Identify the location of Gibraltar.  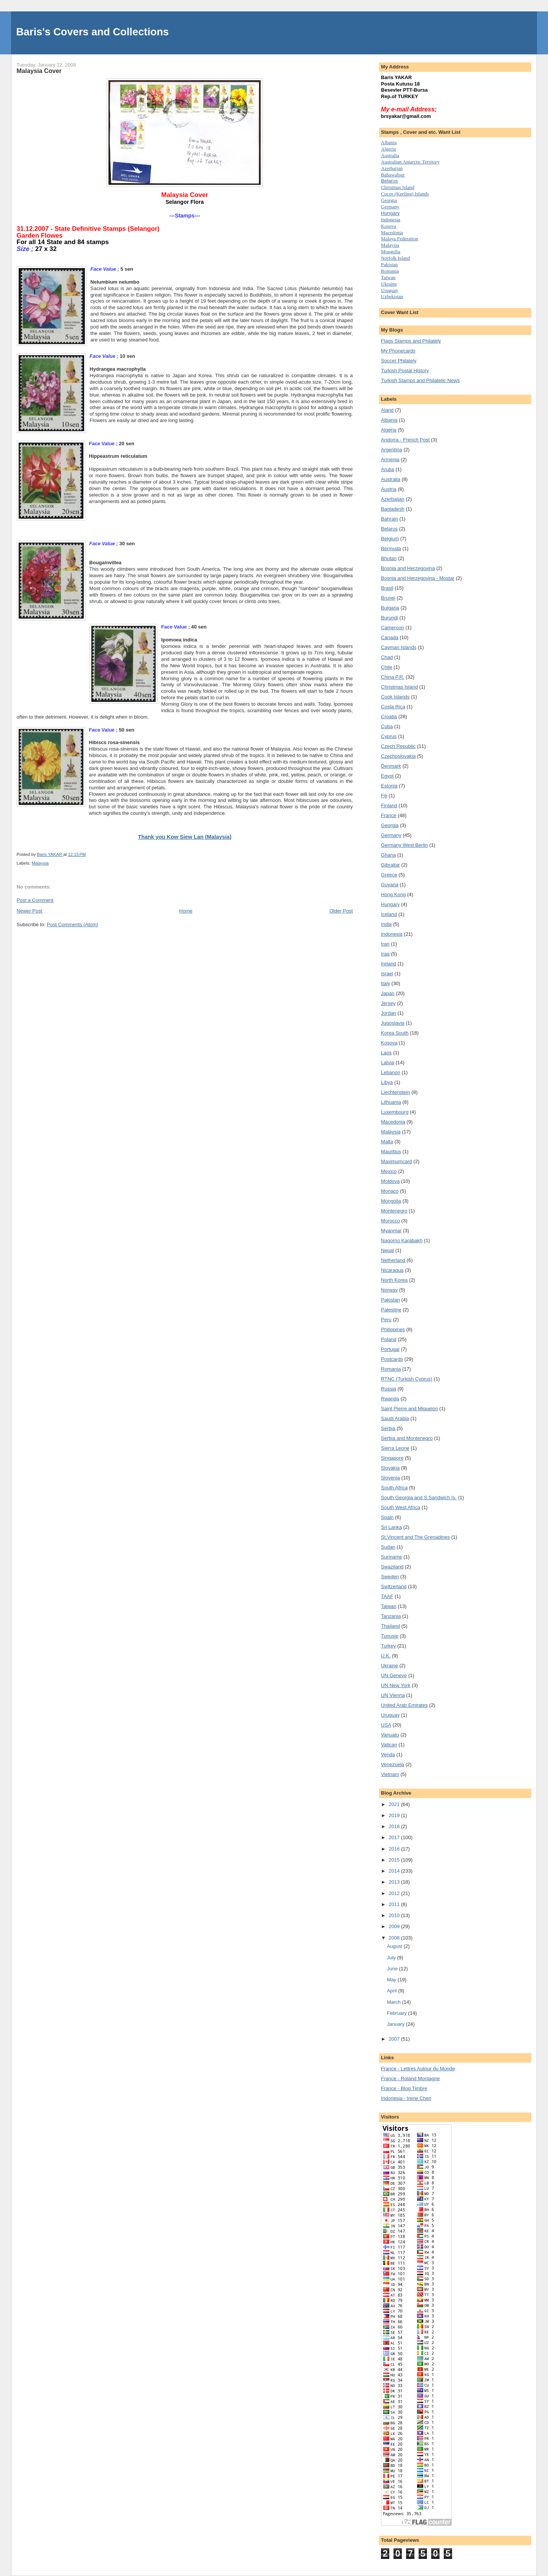
(390, 865).